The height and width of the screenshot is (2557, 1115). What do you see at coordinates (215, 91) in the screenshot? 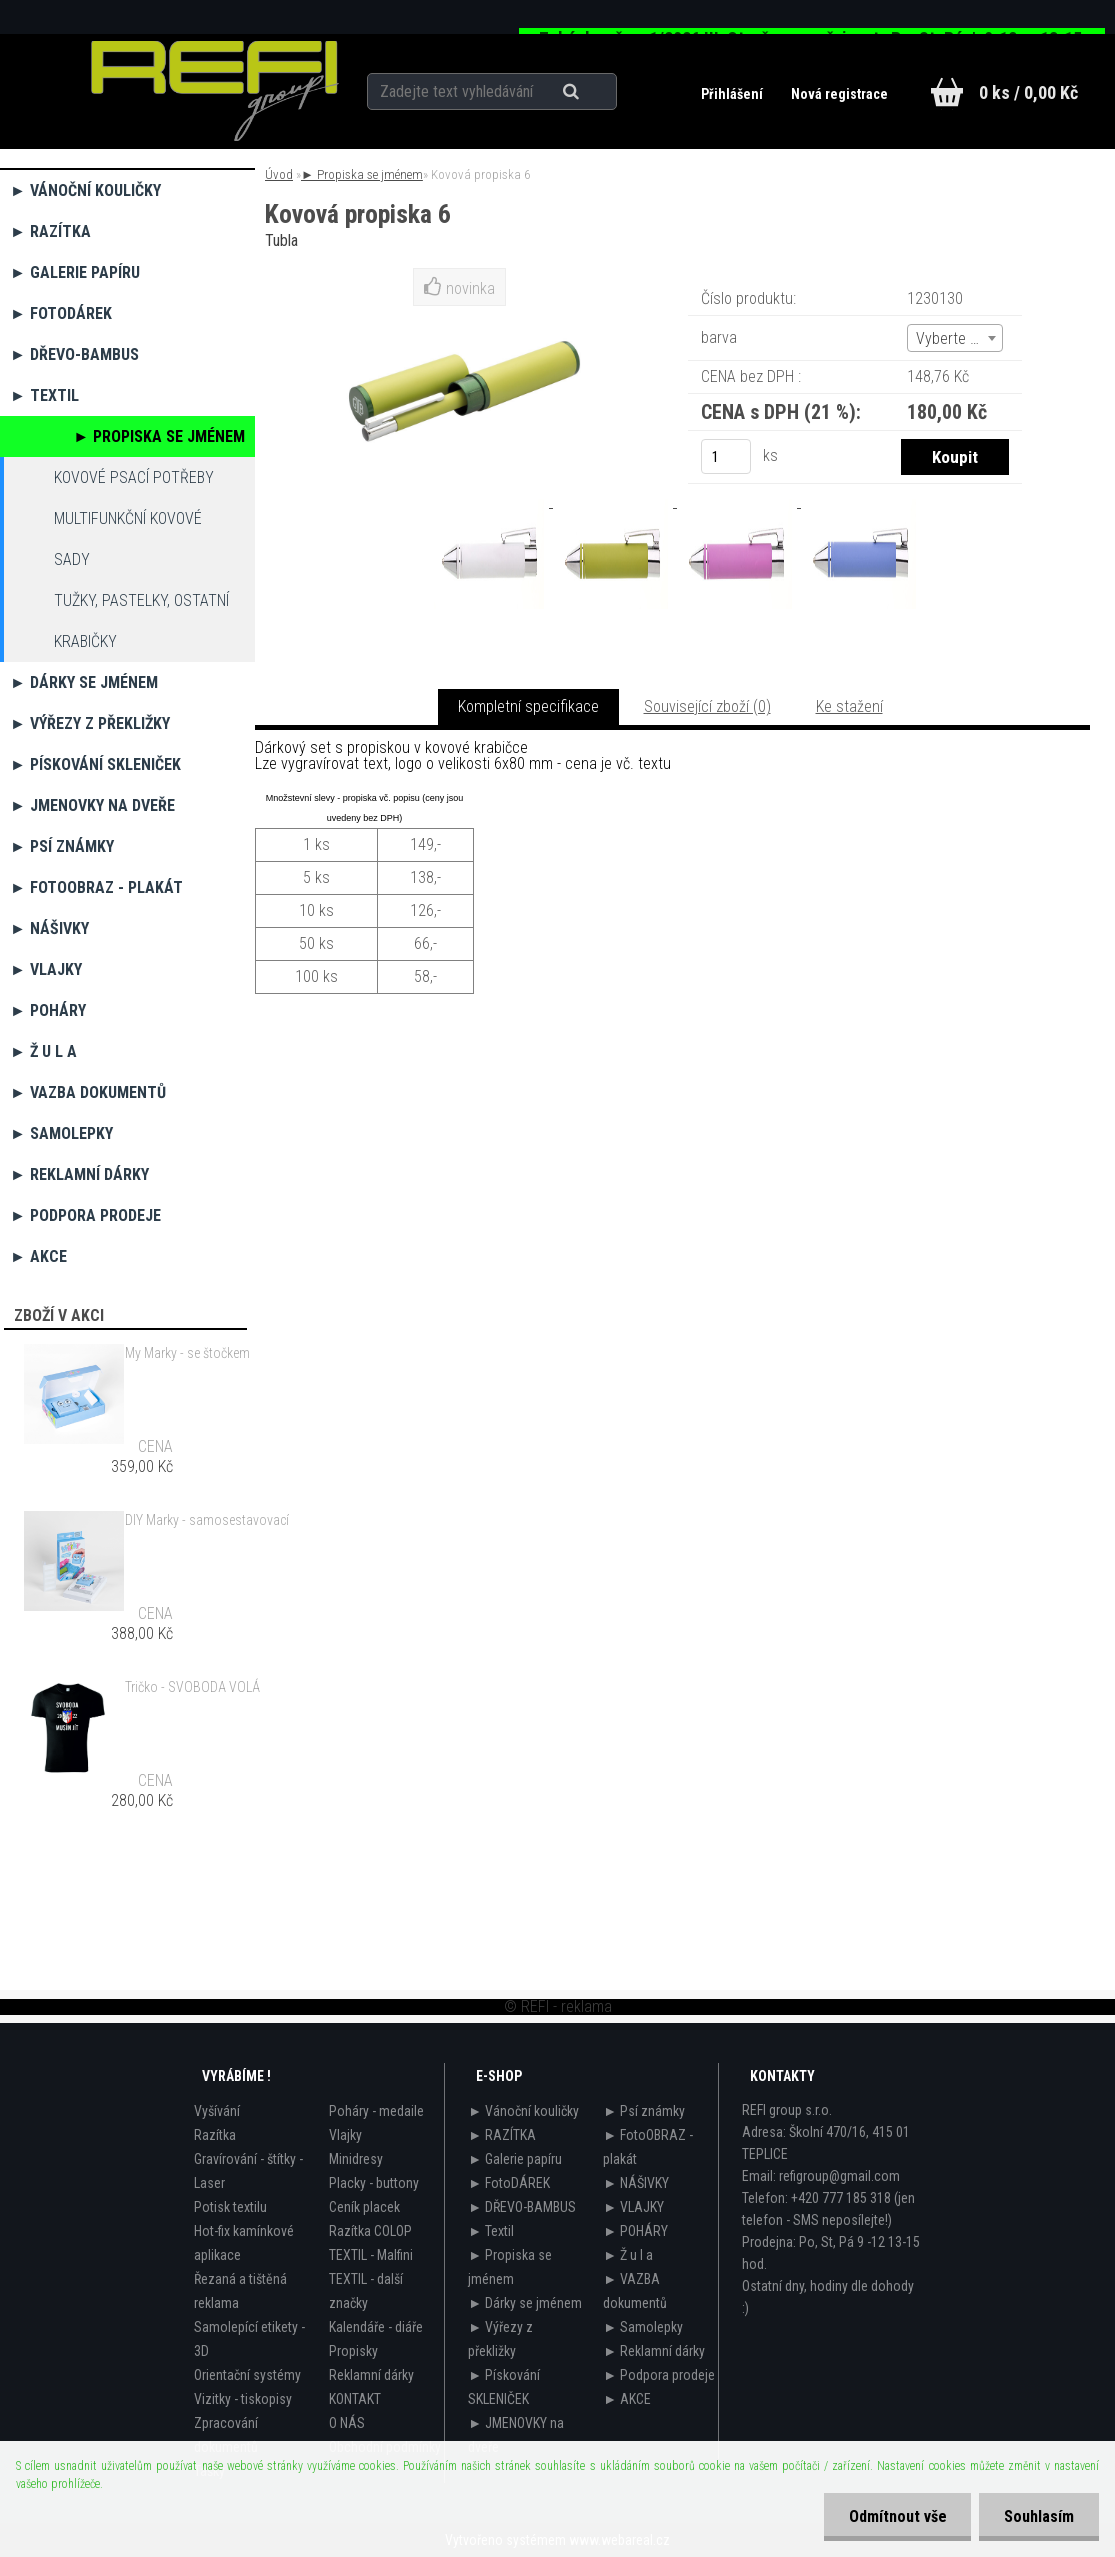
I see `[Logo]` at bounding box center [215, 91].